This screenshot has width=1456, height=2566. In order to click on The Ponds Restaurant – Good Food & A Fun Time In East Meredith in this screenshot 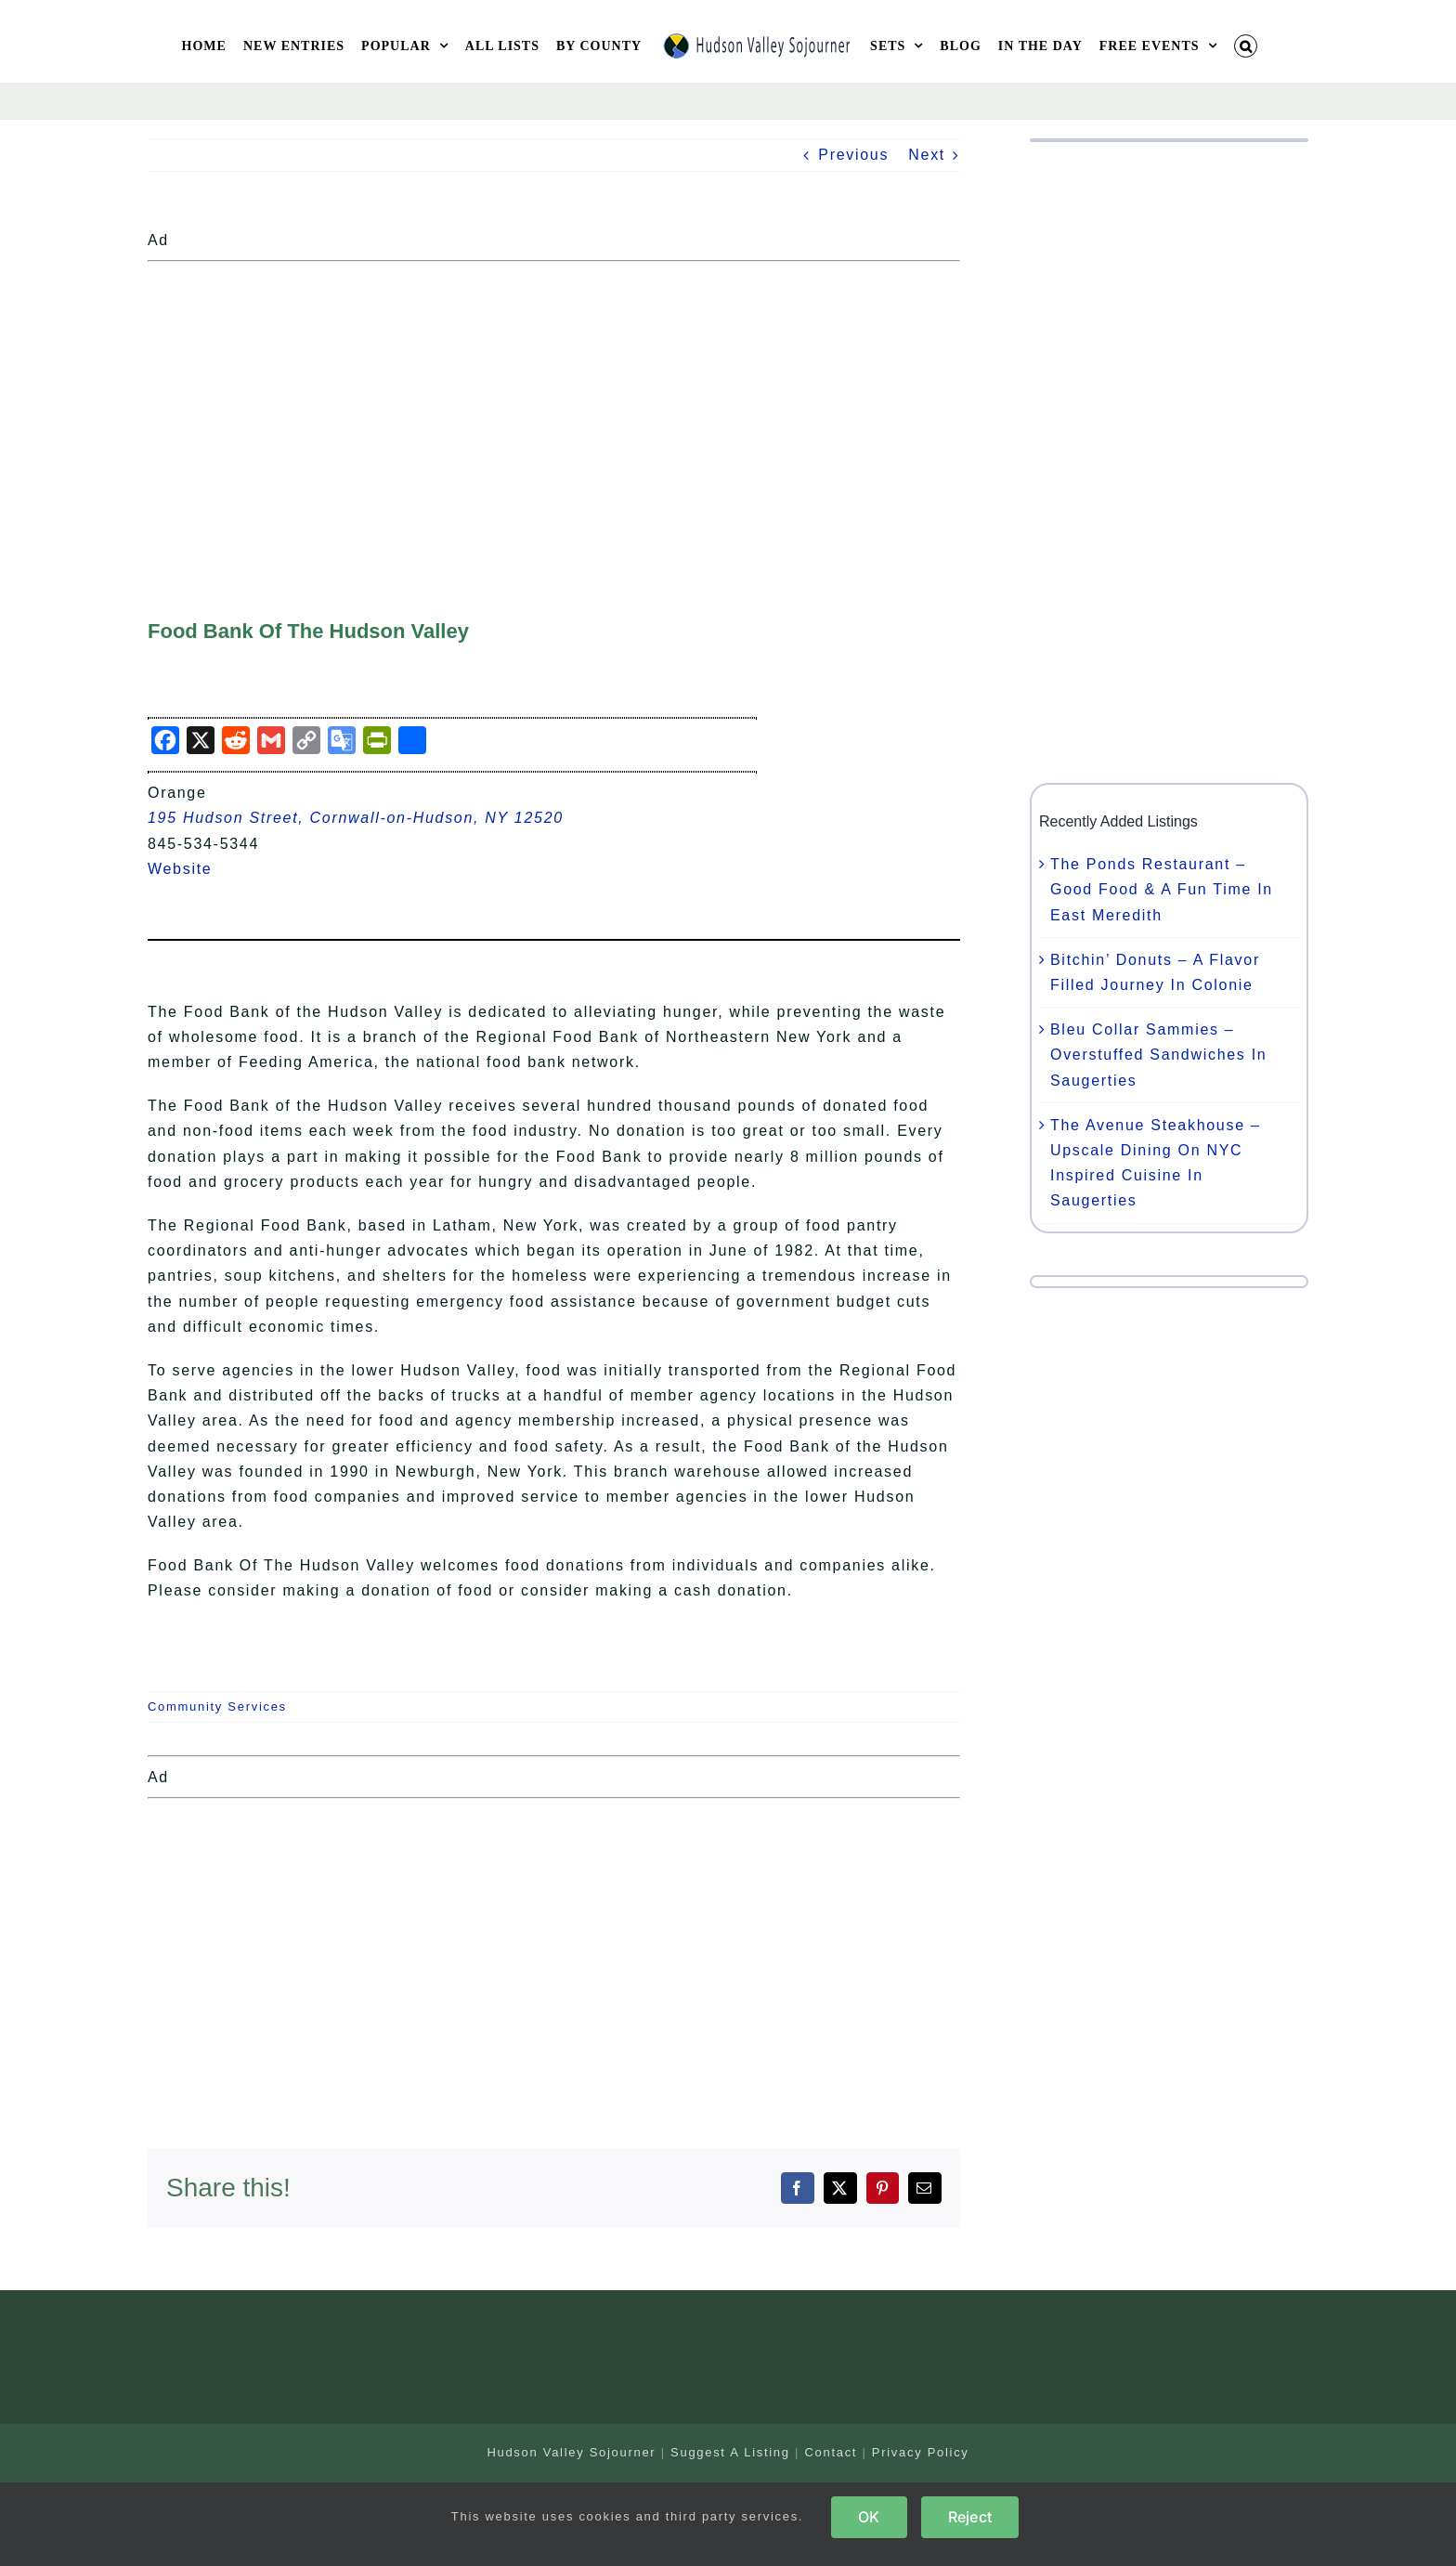, I will do `click(1161, 889)`.